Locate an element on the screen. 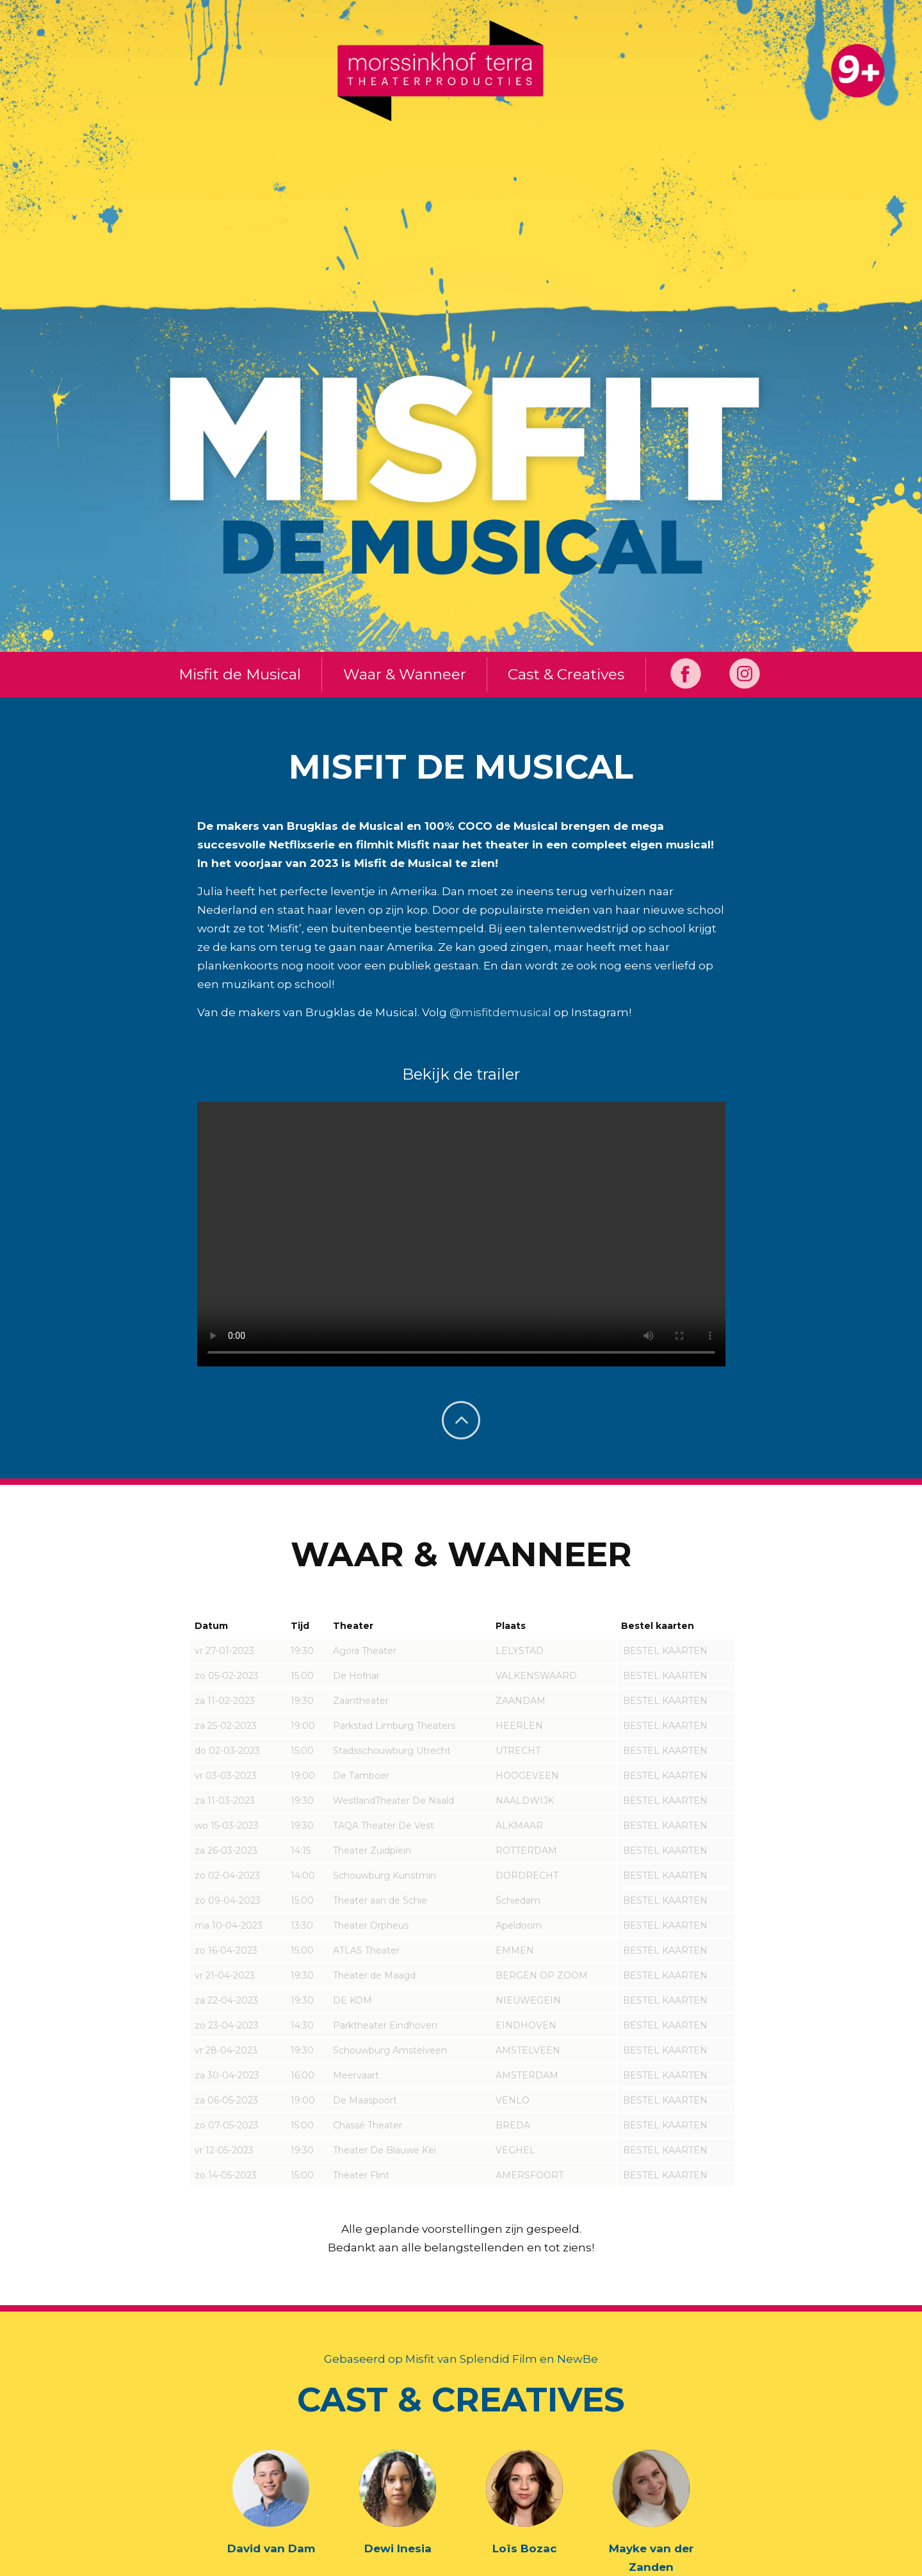 The width and height of the screenshot is (922, 2576). Cast & Creatives is located at coordinates (568, 675).